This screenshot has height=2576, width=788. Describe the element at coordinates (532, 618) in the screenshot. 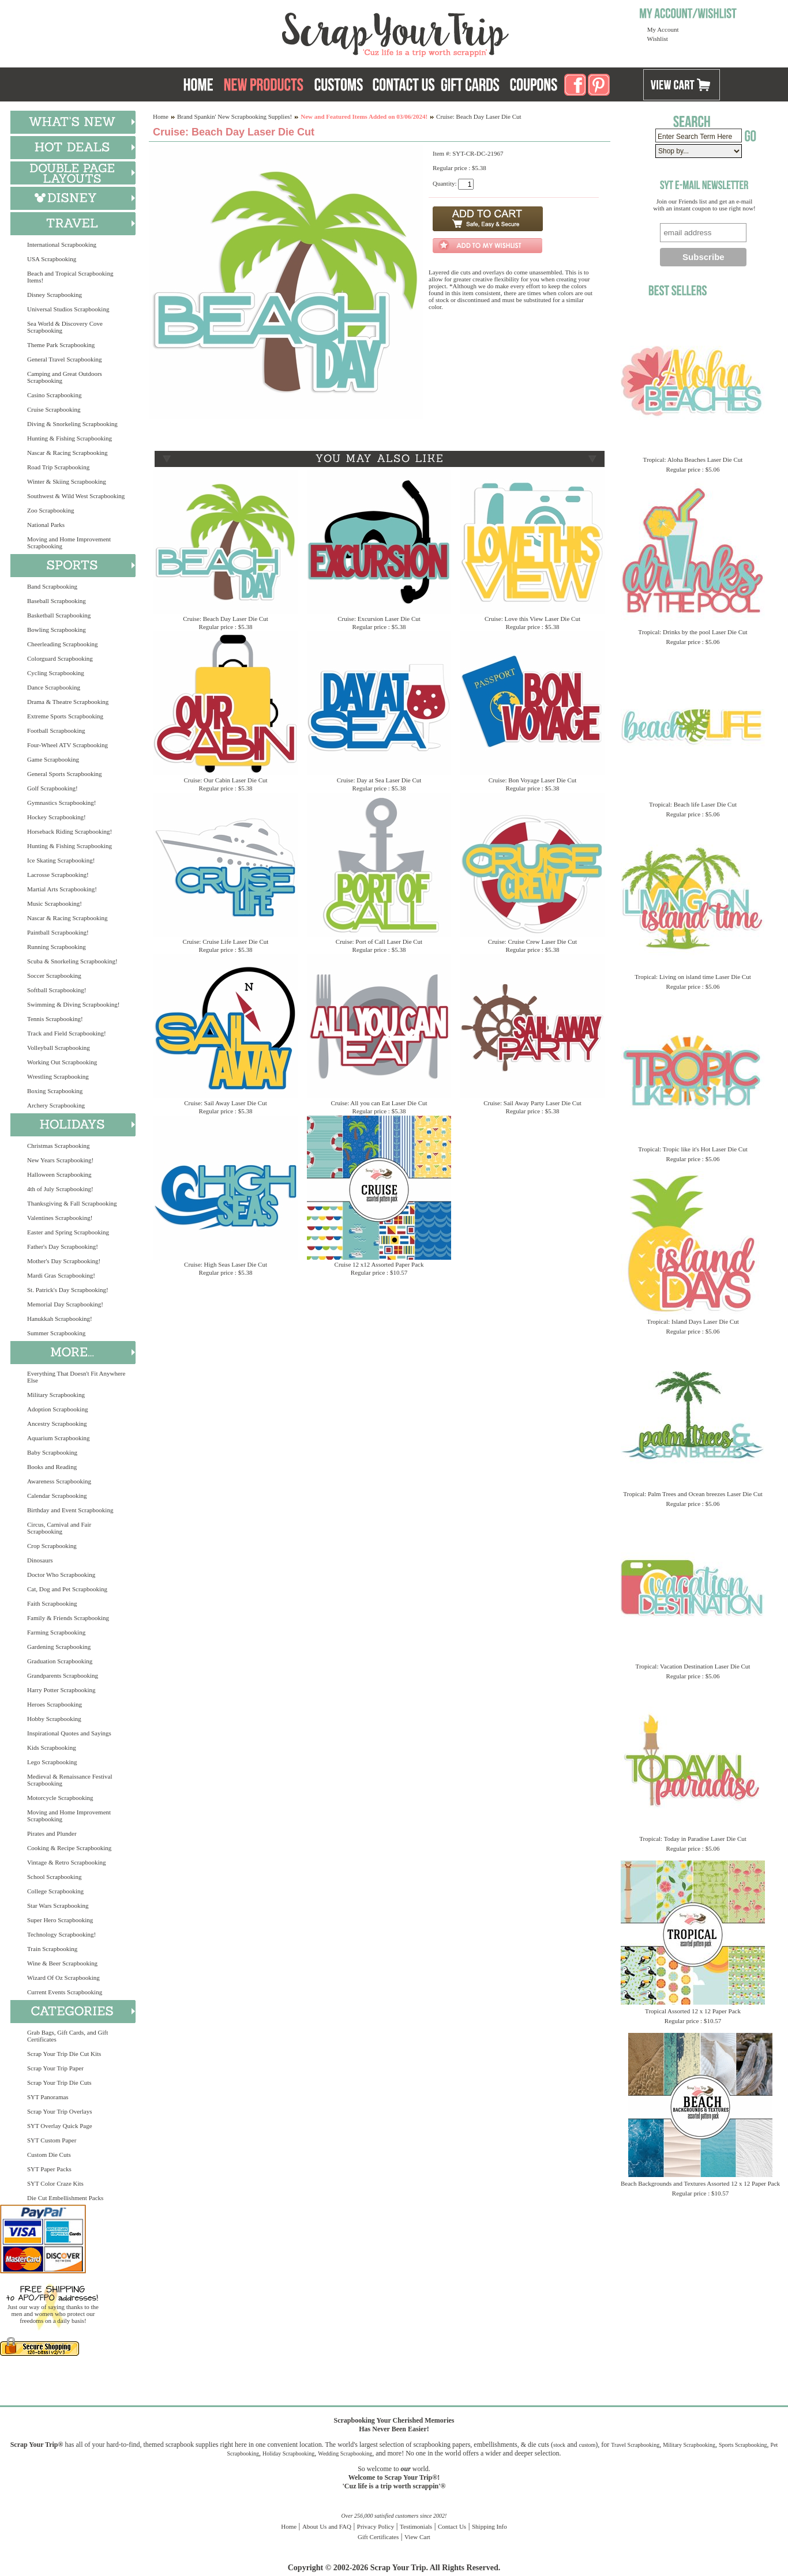

I see `Cruise: Love this View Laser Die Cut` at that location.